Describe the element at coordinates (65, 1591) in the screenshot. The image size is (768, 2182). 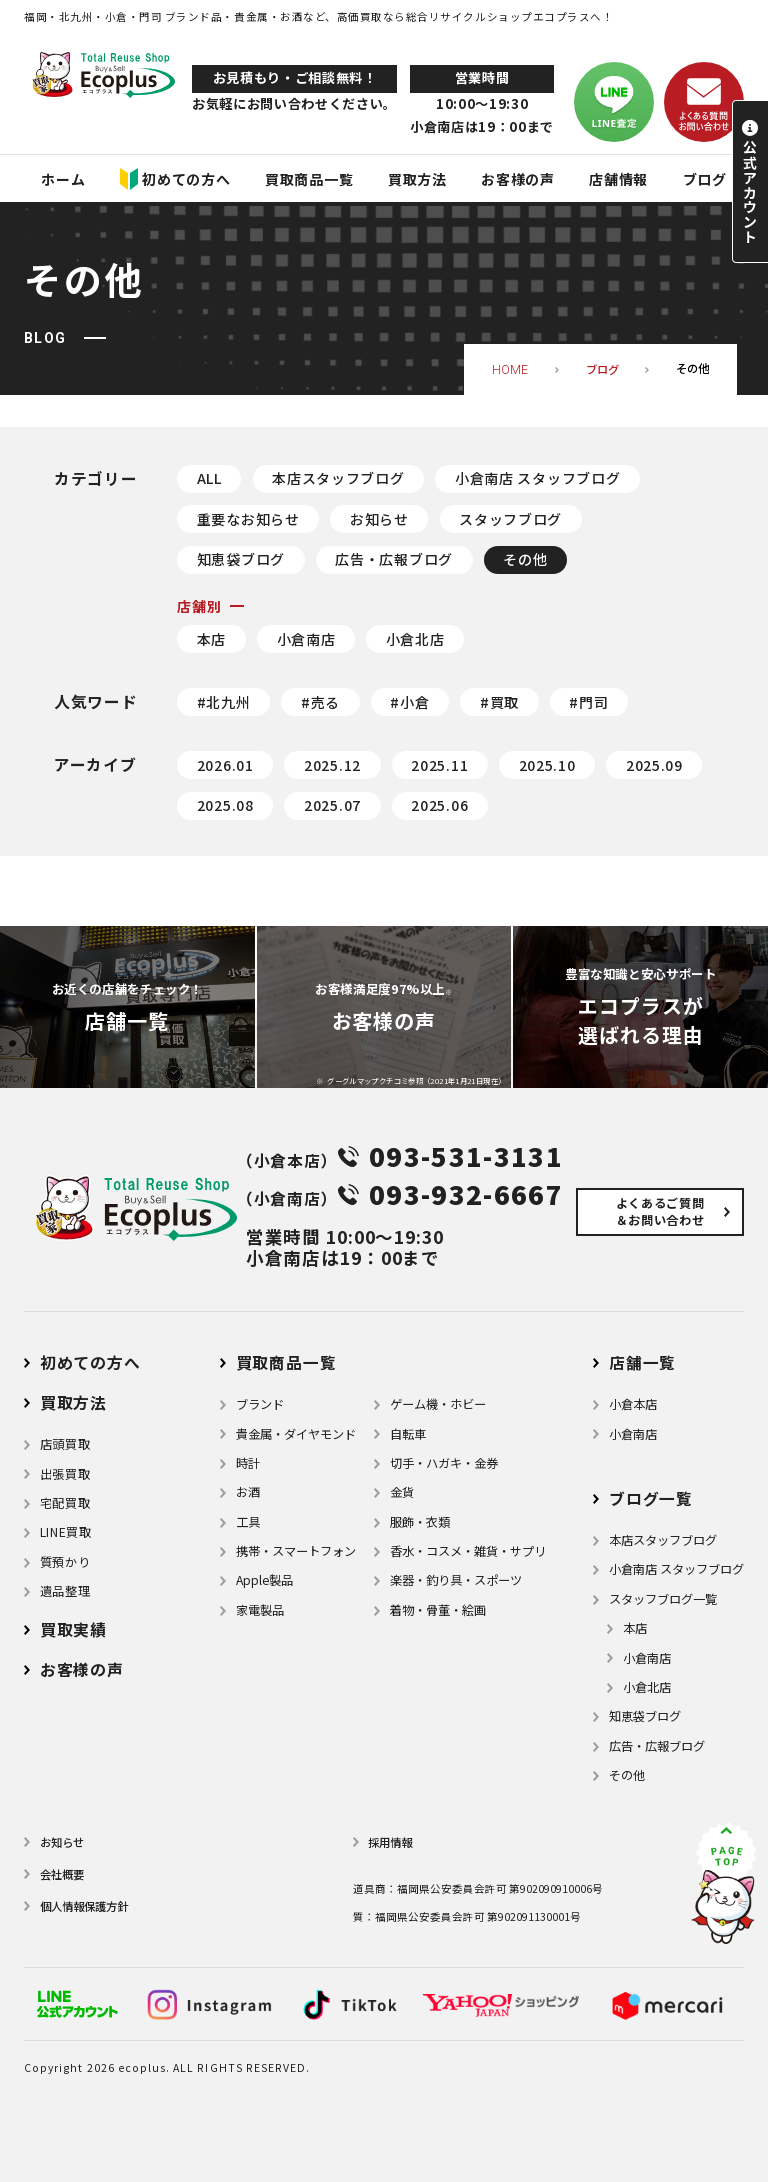
I see `遺品整理` at that location.